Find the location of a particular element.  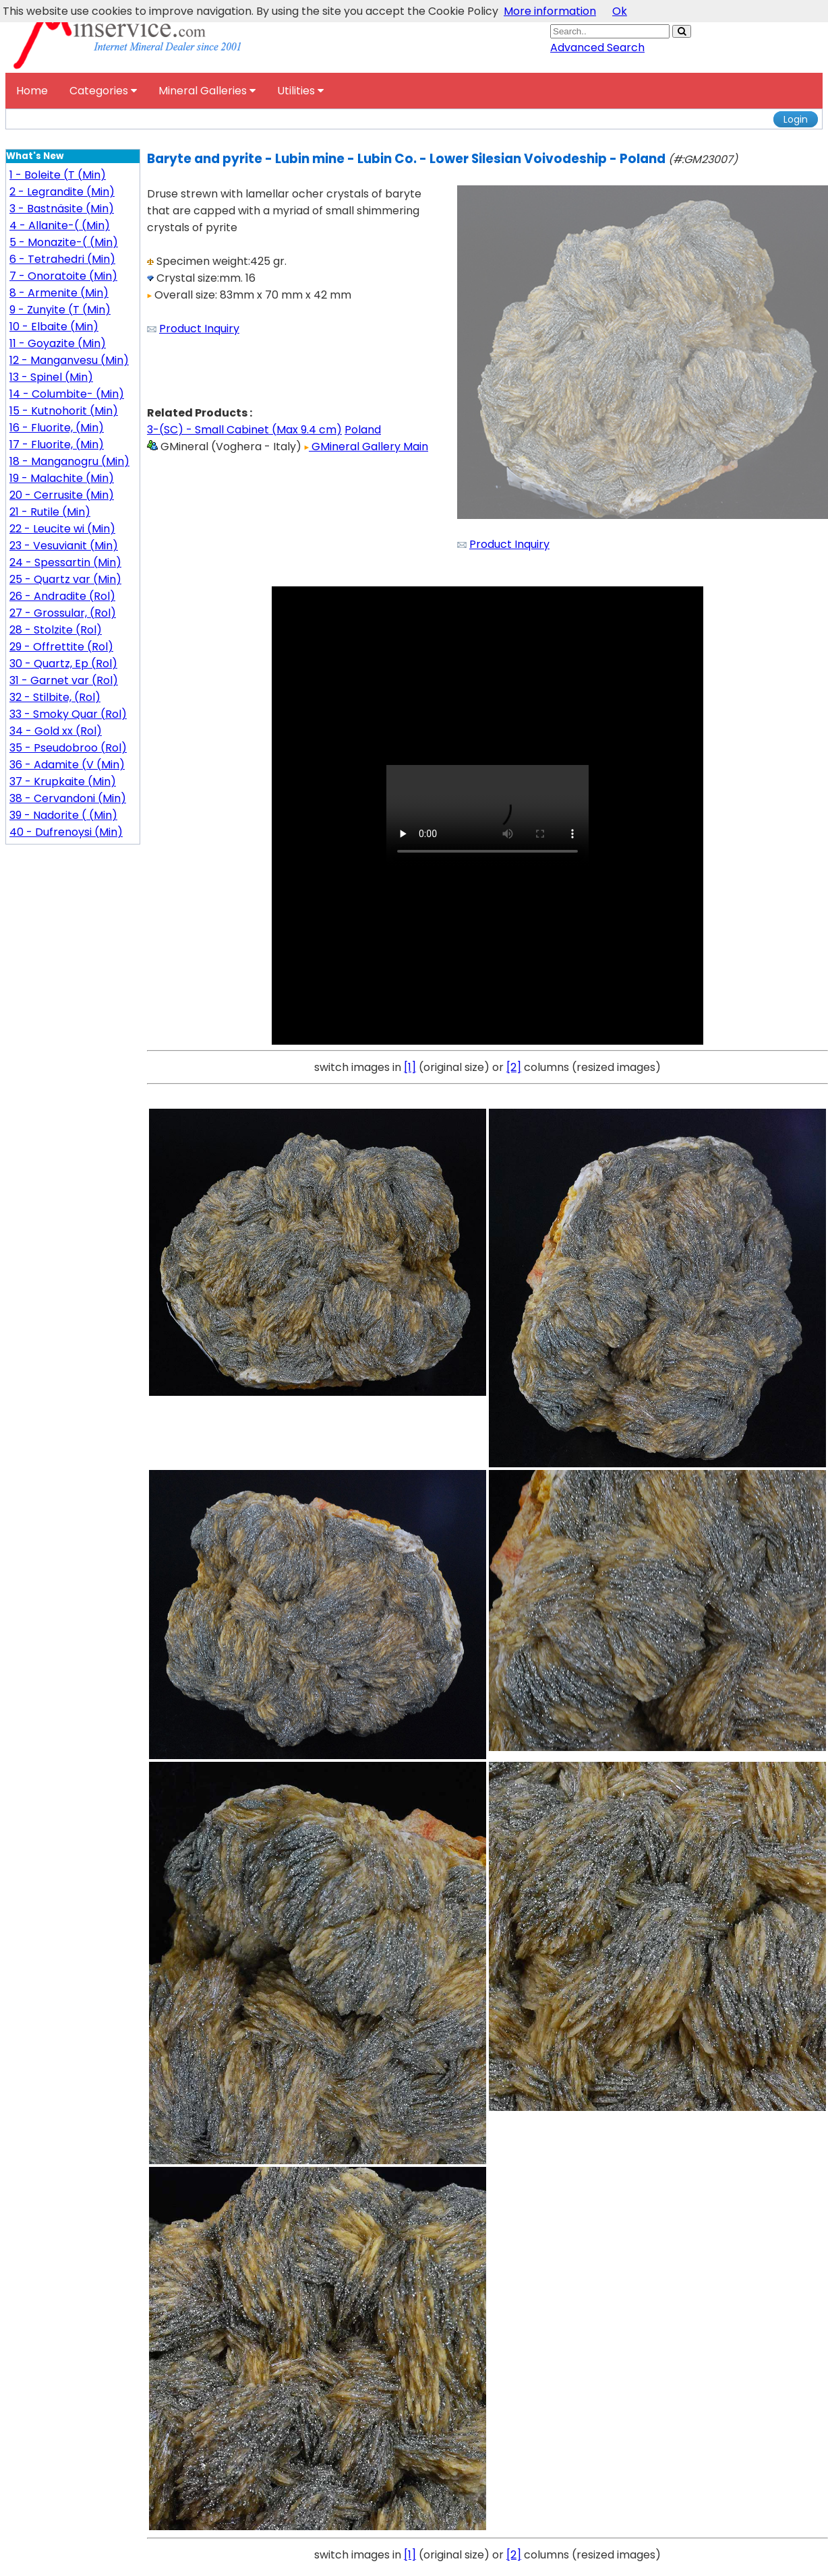

2 - Legrandite (Min) is located at coordinates (62, 192).